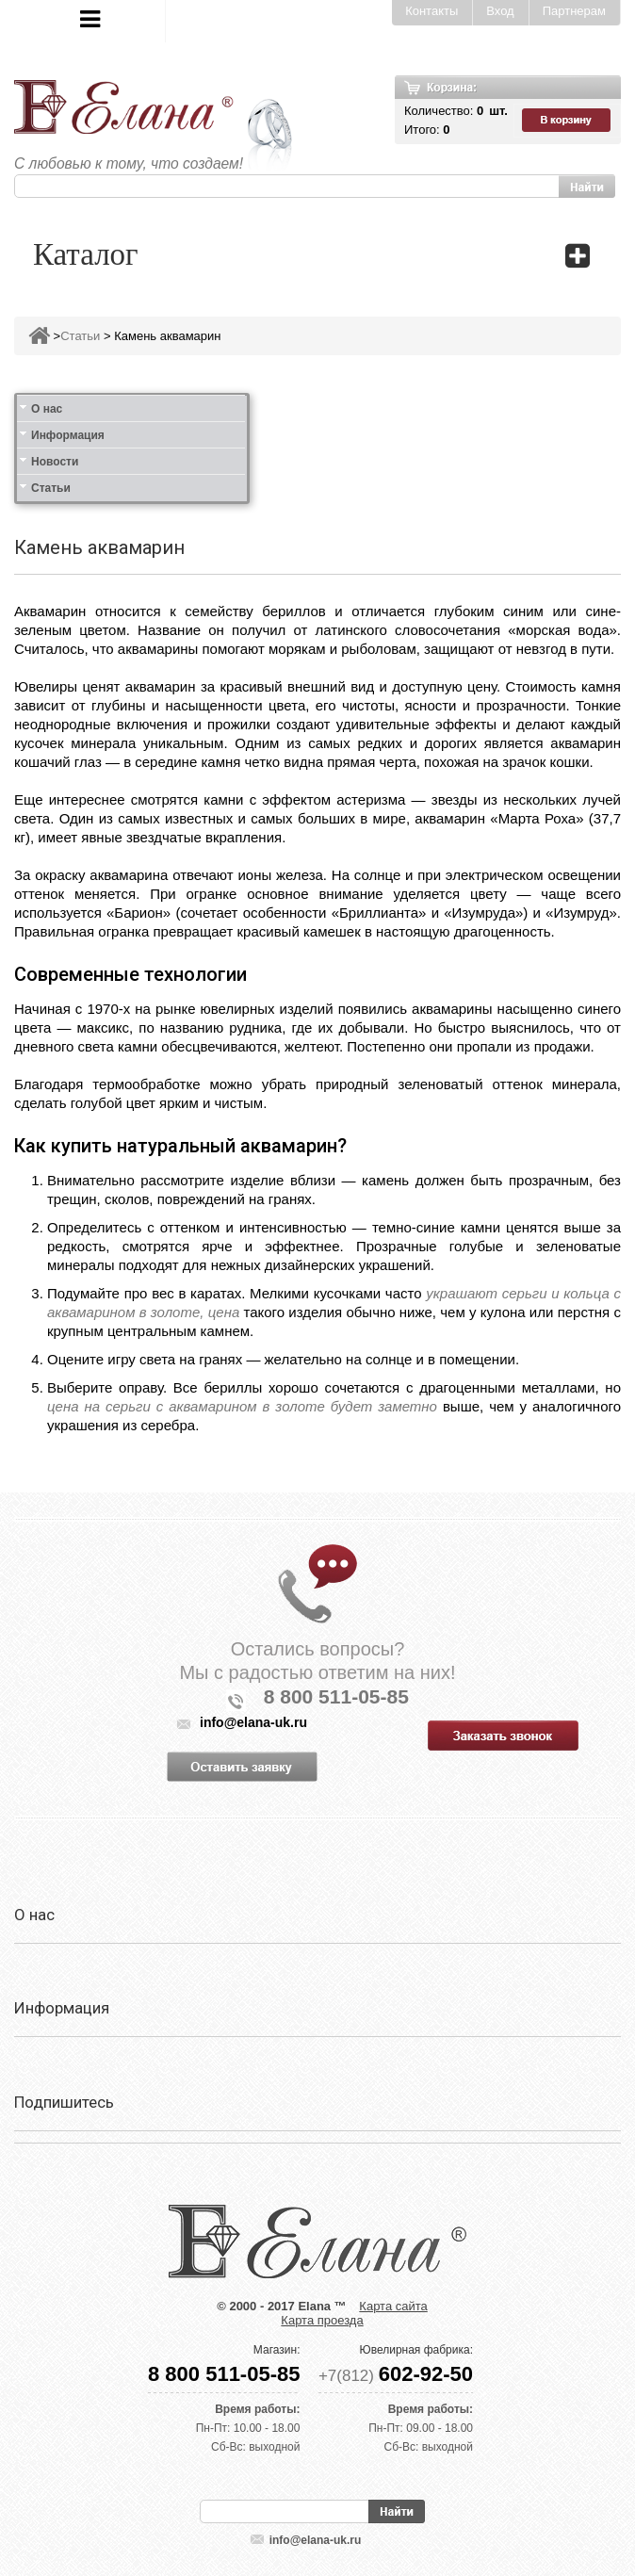 The height and width of the screenshot is (2576, 635). What do you see at coordinates (393, 2306) in the screenshot?
I see `Карта сайта` at bounding box center [393, 2306].